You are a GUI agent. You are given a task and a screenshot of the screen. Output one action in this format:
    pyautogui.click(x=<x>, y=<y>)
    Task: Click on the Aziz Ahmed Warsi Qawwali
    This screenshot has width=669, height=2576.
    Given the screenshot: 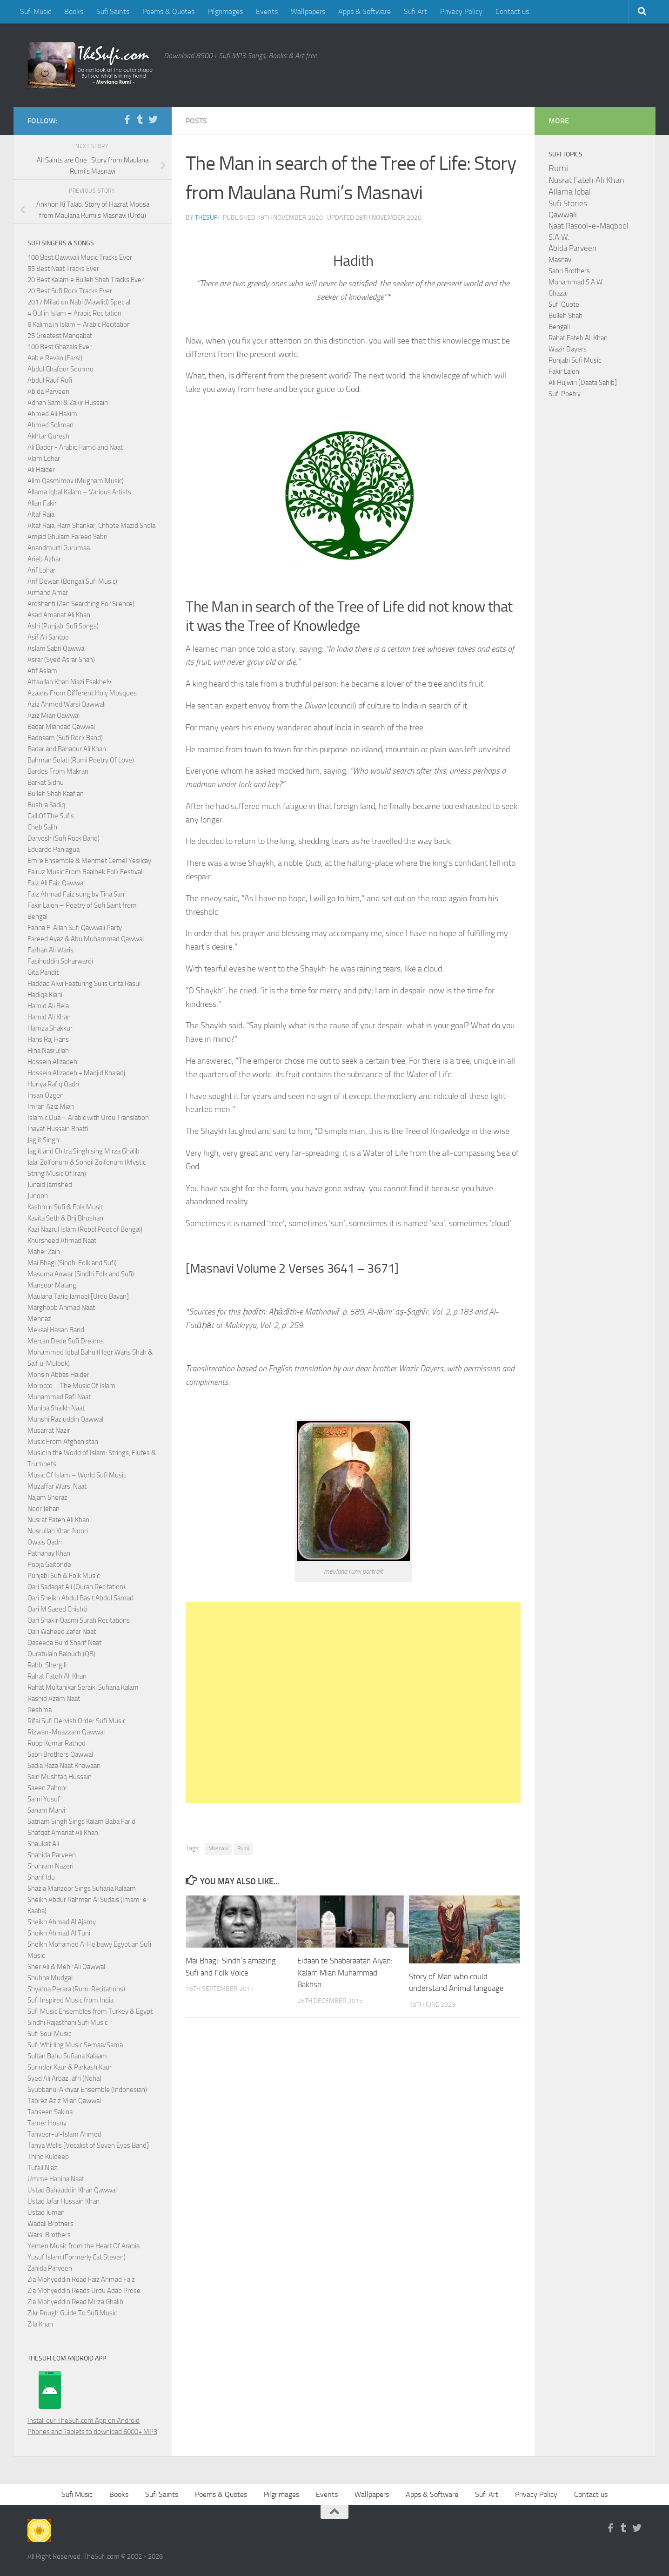 What is the action you would take?
    pyautogui.click(x=66, y=704)
    